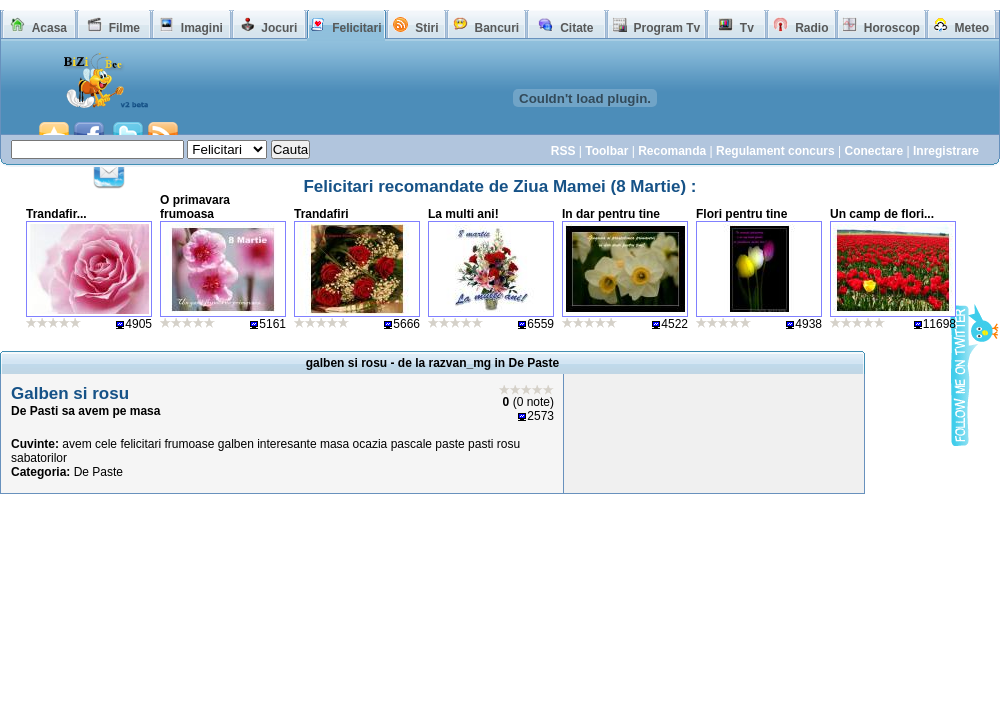 The image size is (1000, 720). Describe the element at coordinates (672, 151) in the screenshot. I see `Recomanda` at that location.